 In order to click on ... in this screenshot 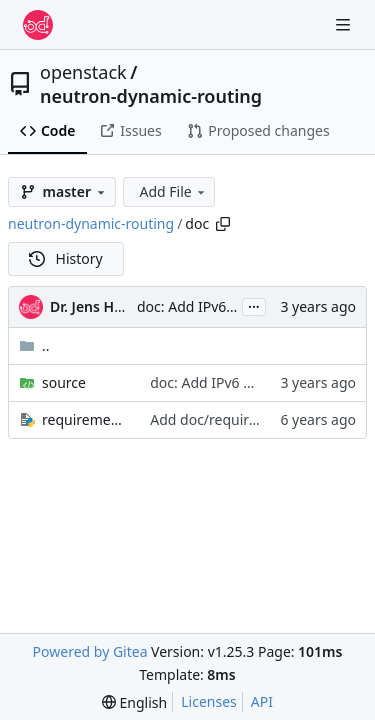, I will do `click(254, 305)`.